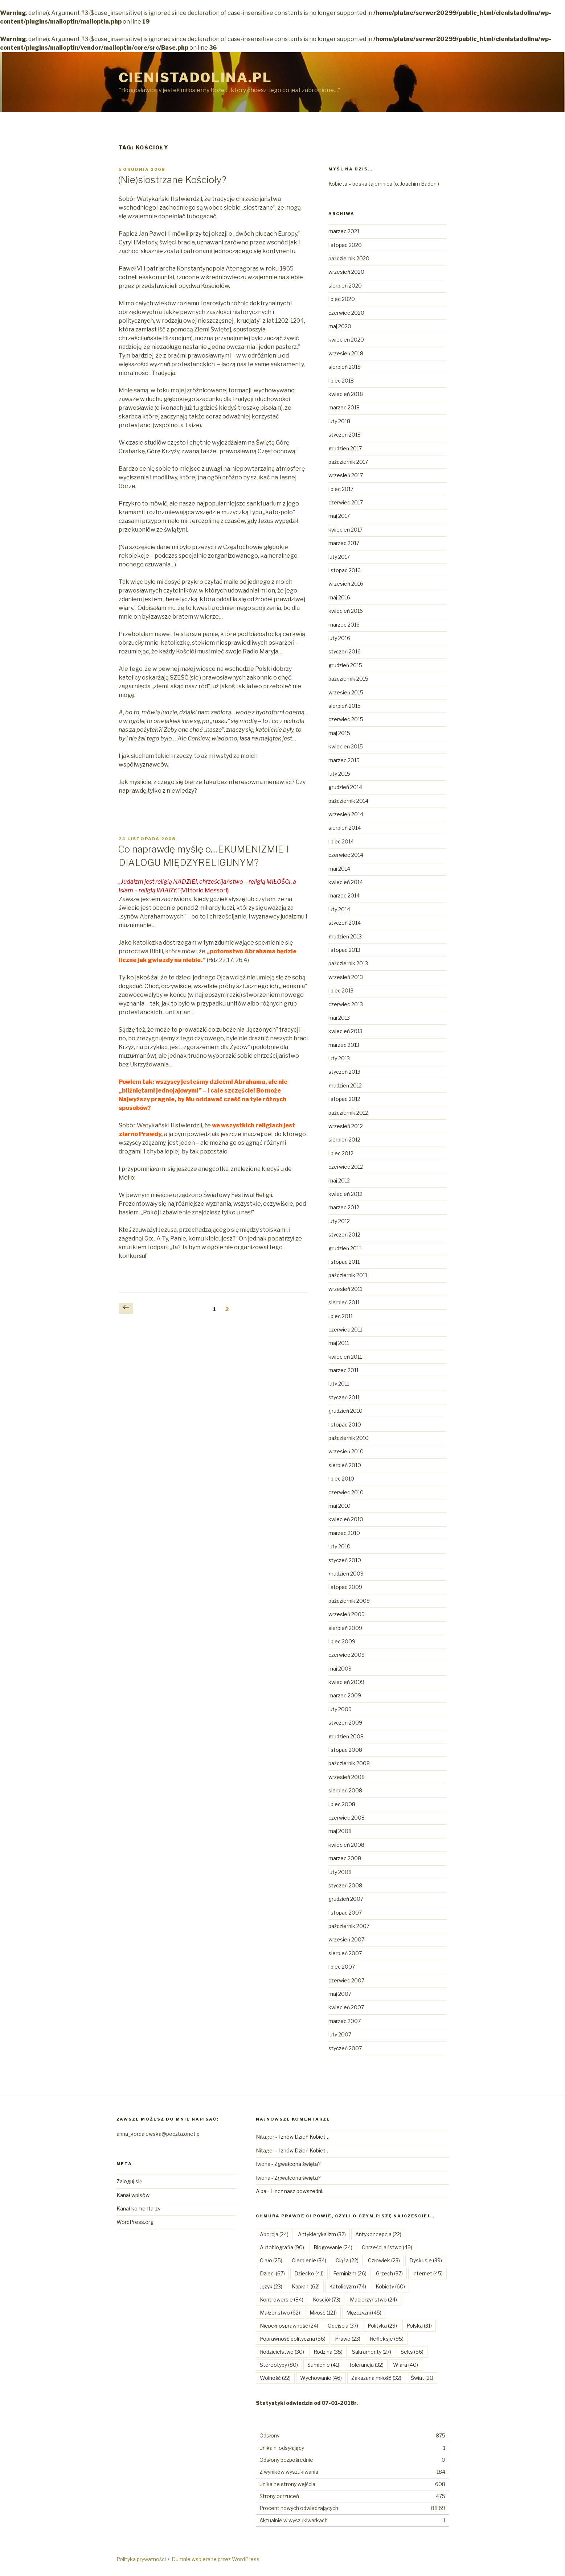 The image size is (565, 2576). What do you see at coordinates (373, 2299) in the screenshot?
I see `Macierzyństwo [Macierzyństwo (24 elementy)]` at bounding box center [373, 2299].